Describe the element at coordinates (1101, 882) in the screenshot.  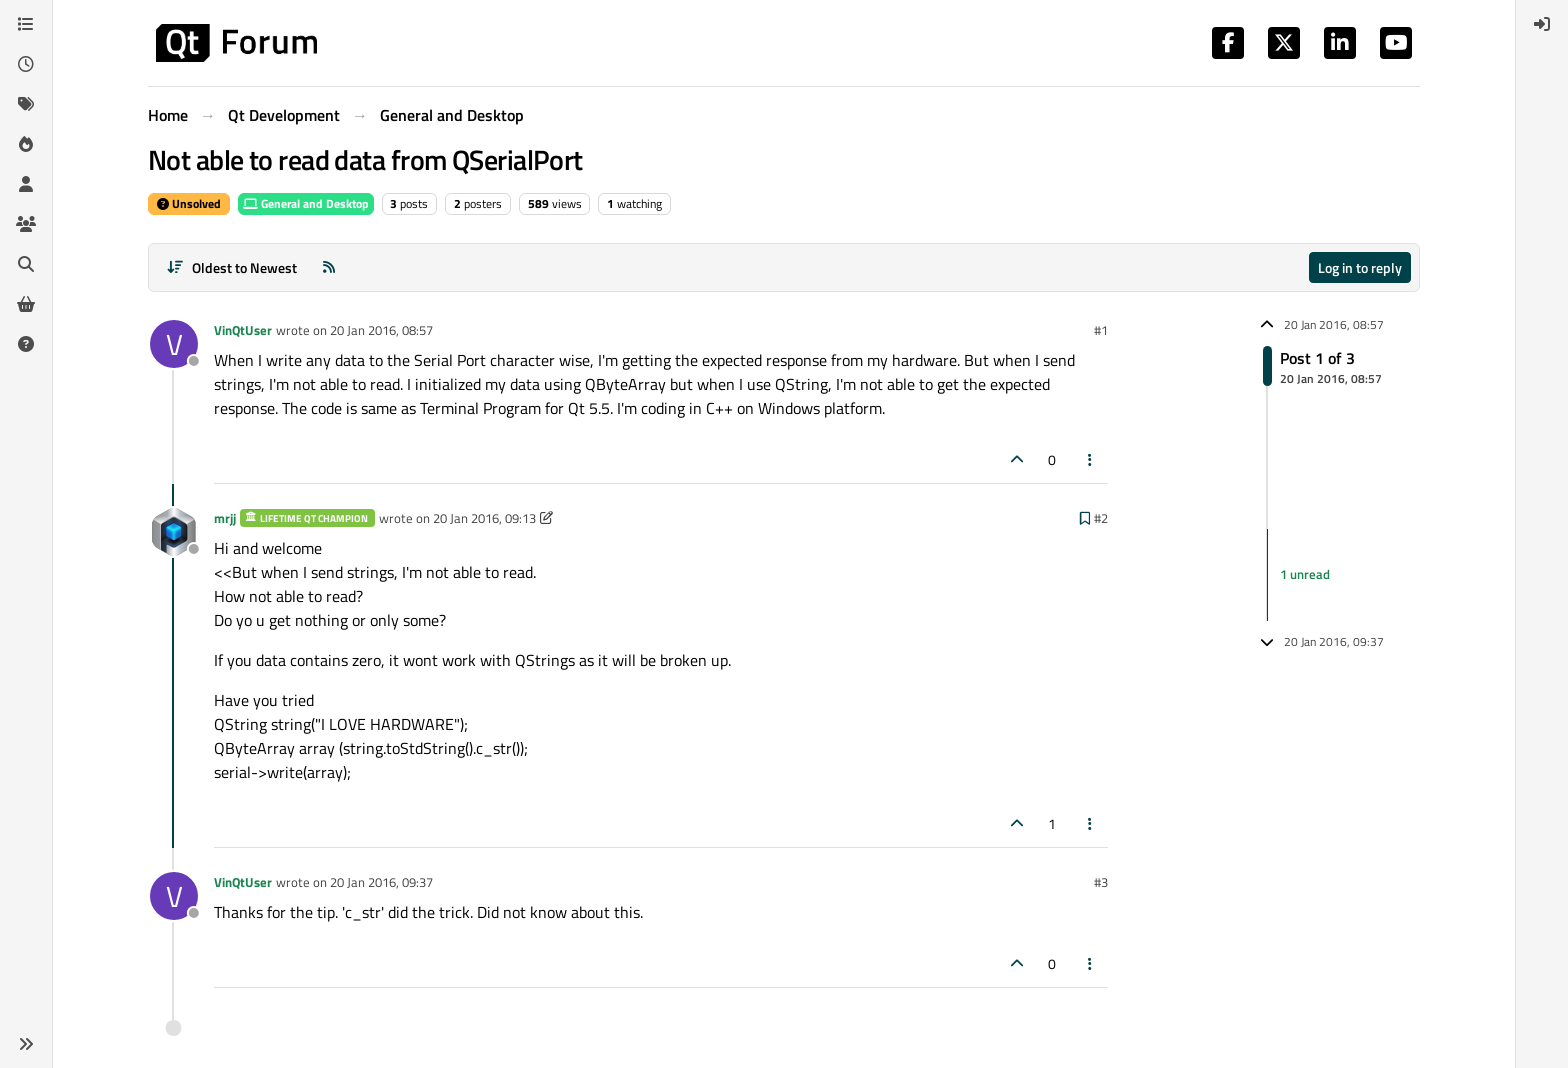
I see `#3` at that location.